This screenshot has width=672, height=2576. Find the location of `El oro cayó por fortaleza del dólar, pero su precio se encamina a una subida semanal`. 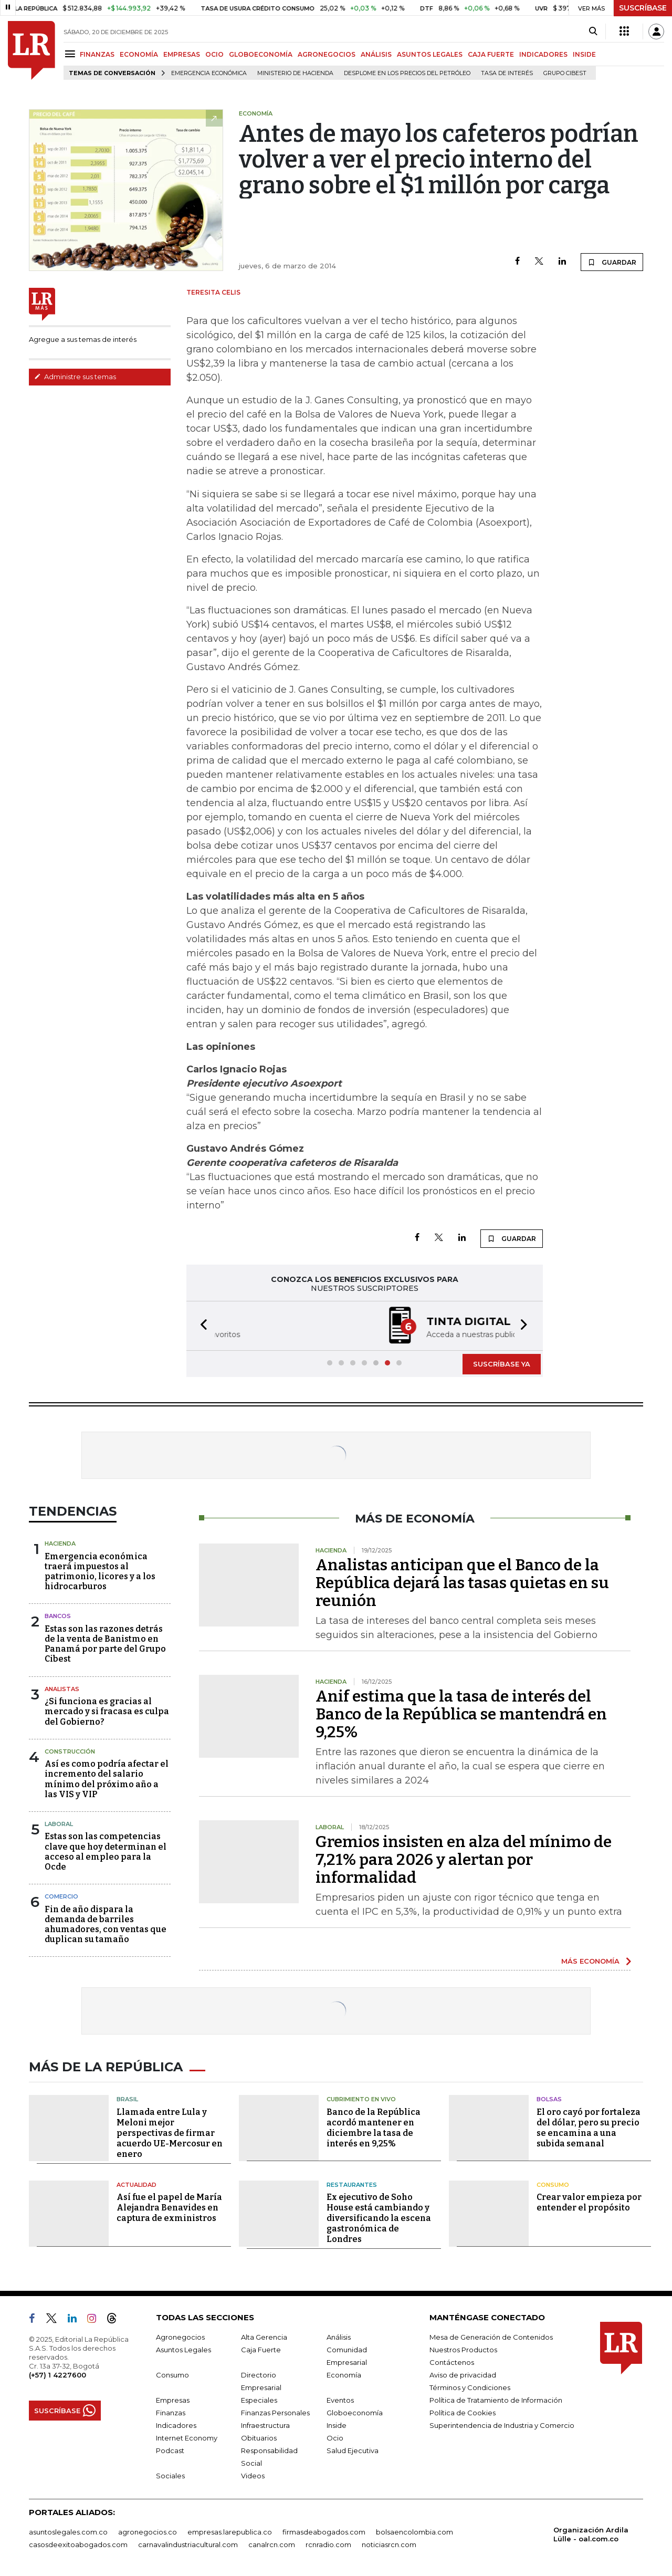

El oro cayó por fortaleza del dólar, pero su precio se encamina a una subida semanal is located at coordinates (588, 2128).